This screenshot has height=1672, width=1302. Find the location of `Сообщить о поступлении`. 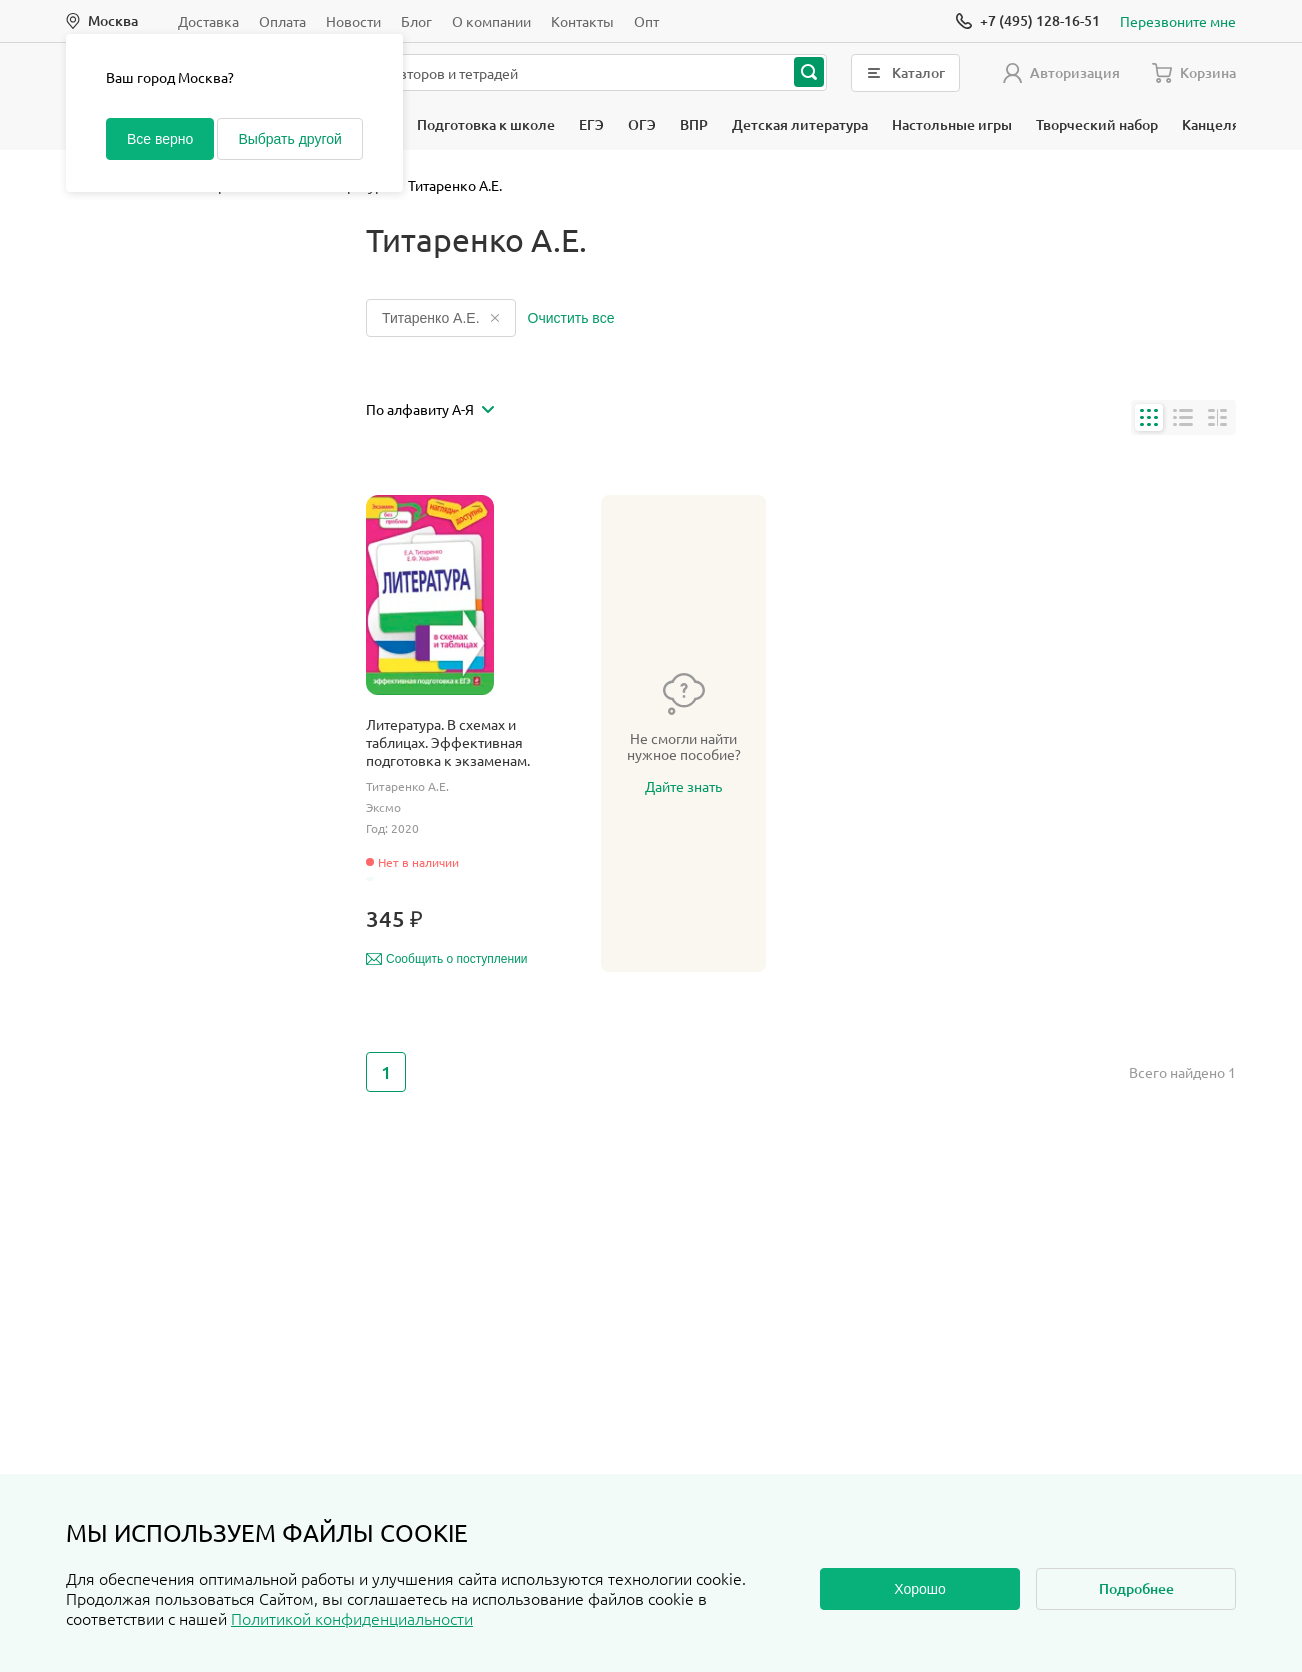

Сообщить о поступлении is located at coordinates (447, 959).